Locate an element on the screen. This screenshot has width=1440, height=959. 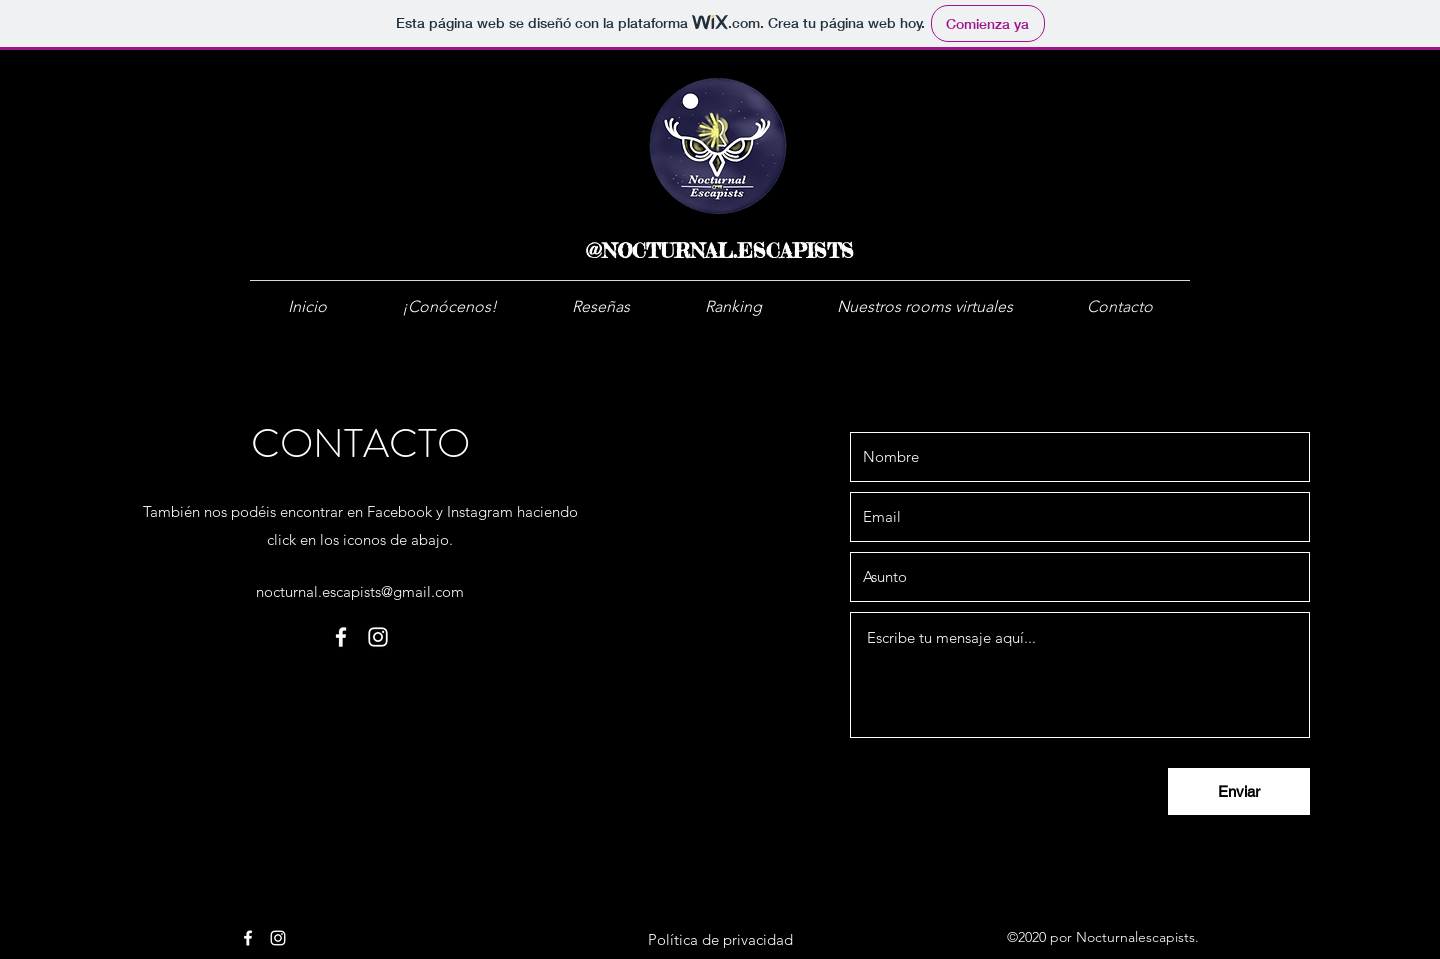
[Enviar] is located at coordinates (1239, 791).